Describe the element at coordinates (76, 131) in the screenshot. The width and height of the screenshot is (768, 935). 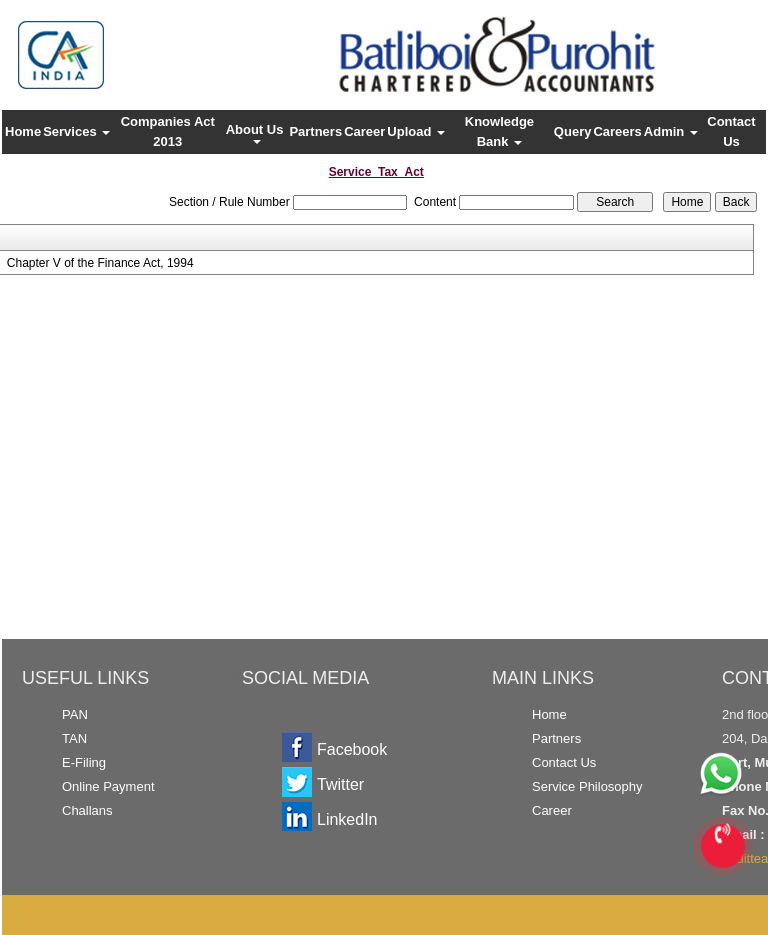
I see `Services` at that location.